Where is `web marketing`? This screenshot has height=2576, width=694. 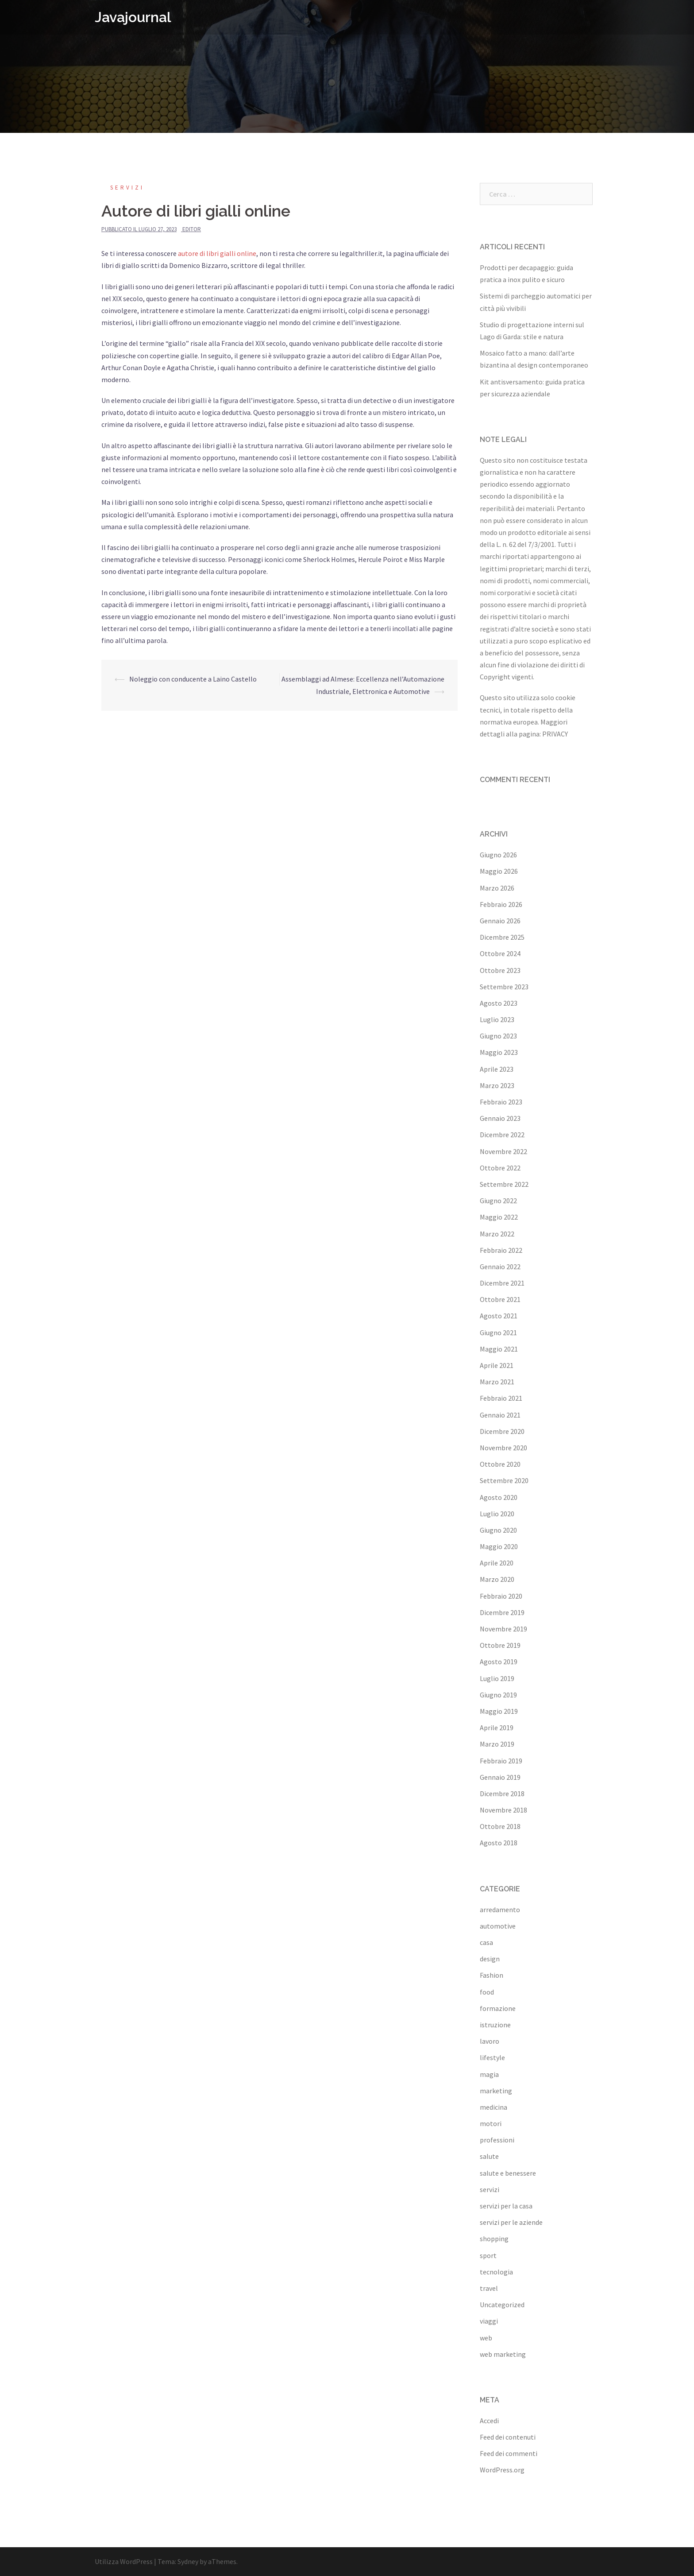
web marketing is located at coordinates (503, 2354).